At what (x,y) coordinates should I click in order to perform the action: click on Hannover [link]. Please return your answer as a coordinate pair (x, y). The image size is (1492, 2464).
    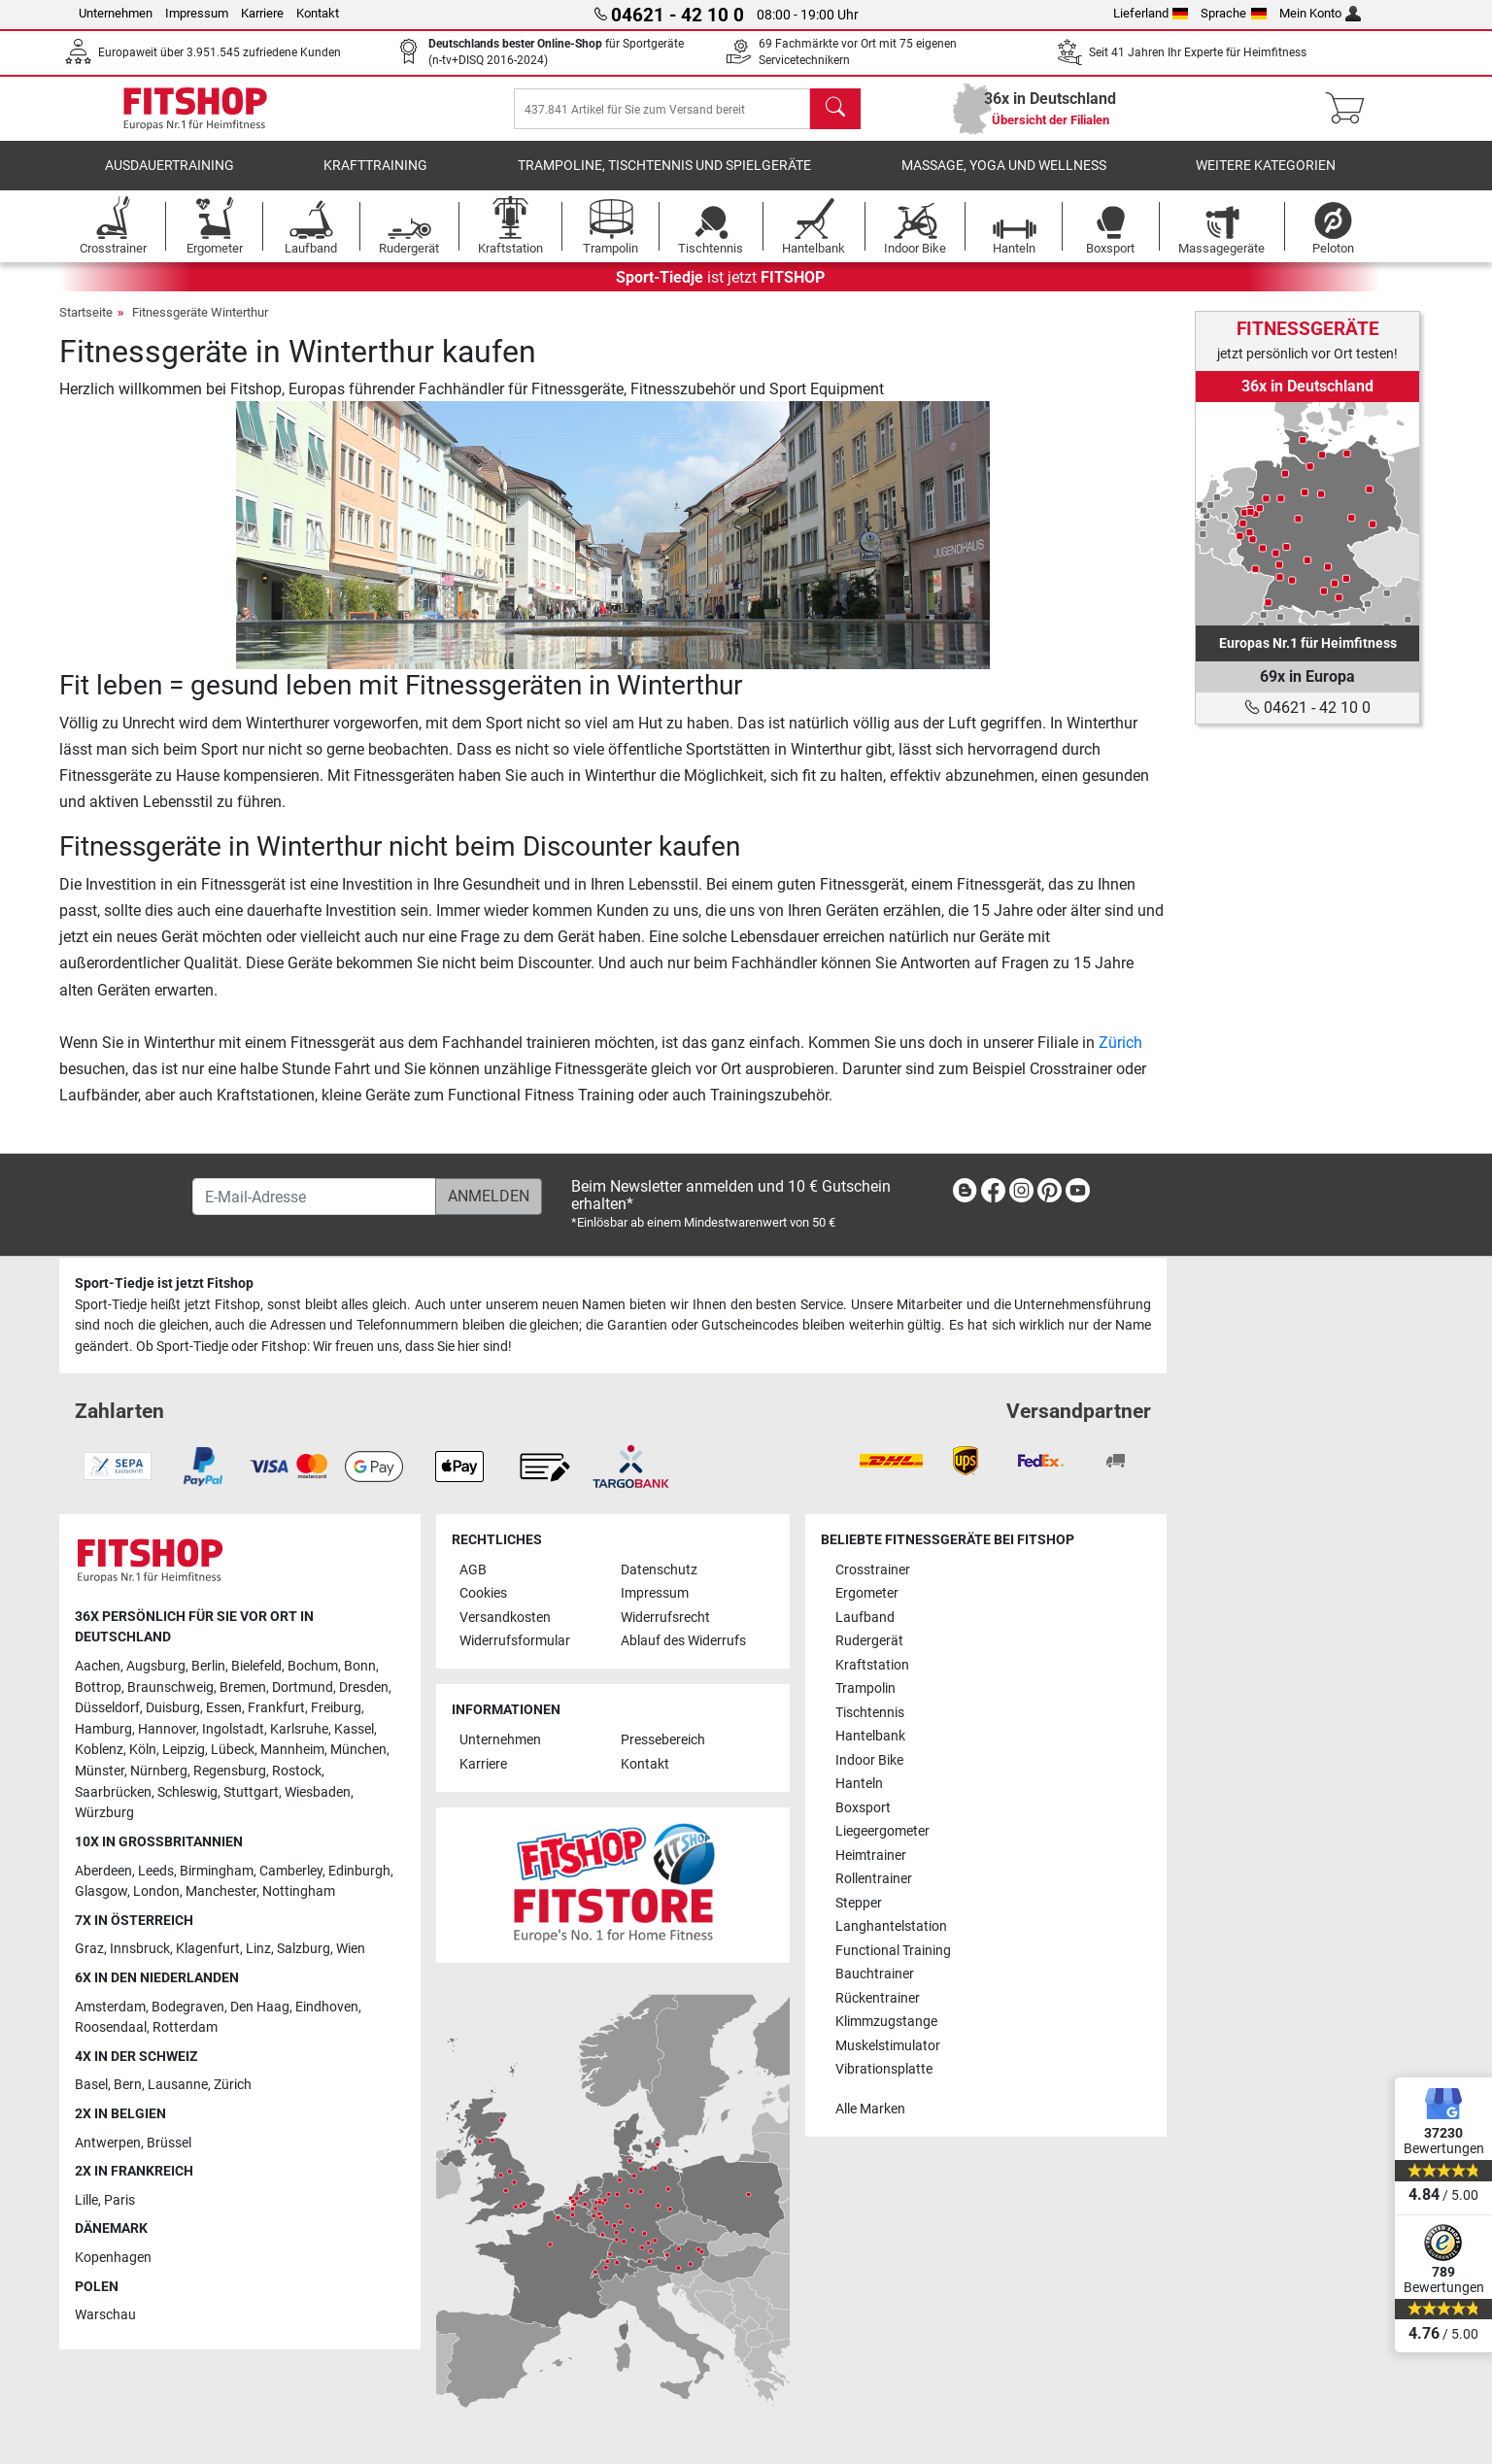
    Looking at the image, I should click on (167, 1729).